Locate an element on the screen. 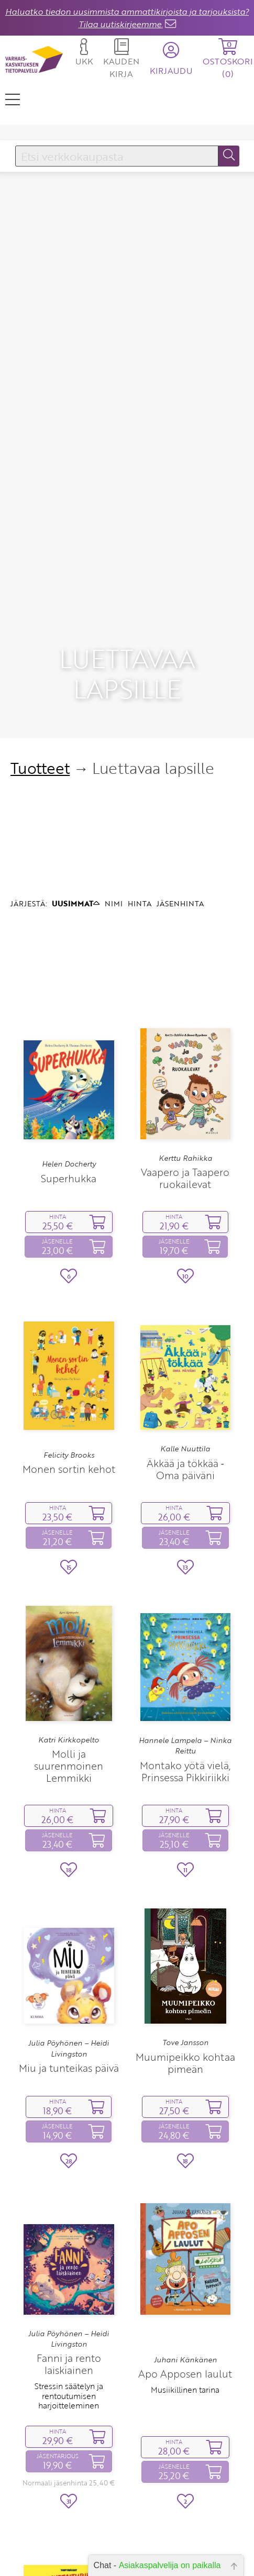 The height and width of the screenshot is (2576, 254). Monen sortin kehot is located at coordinates (69, 1313).